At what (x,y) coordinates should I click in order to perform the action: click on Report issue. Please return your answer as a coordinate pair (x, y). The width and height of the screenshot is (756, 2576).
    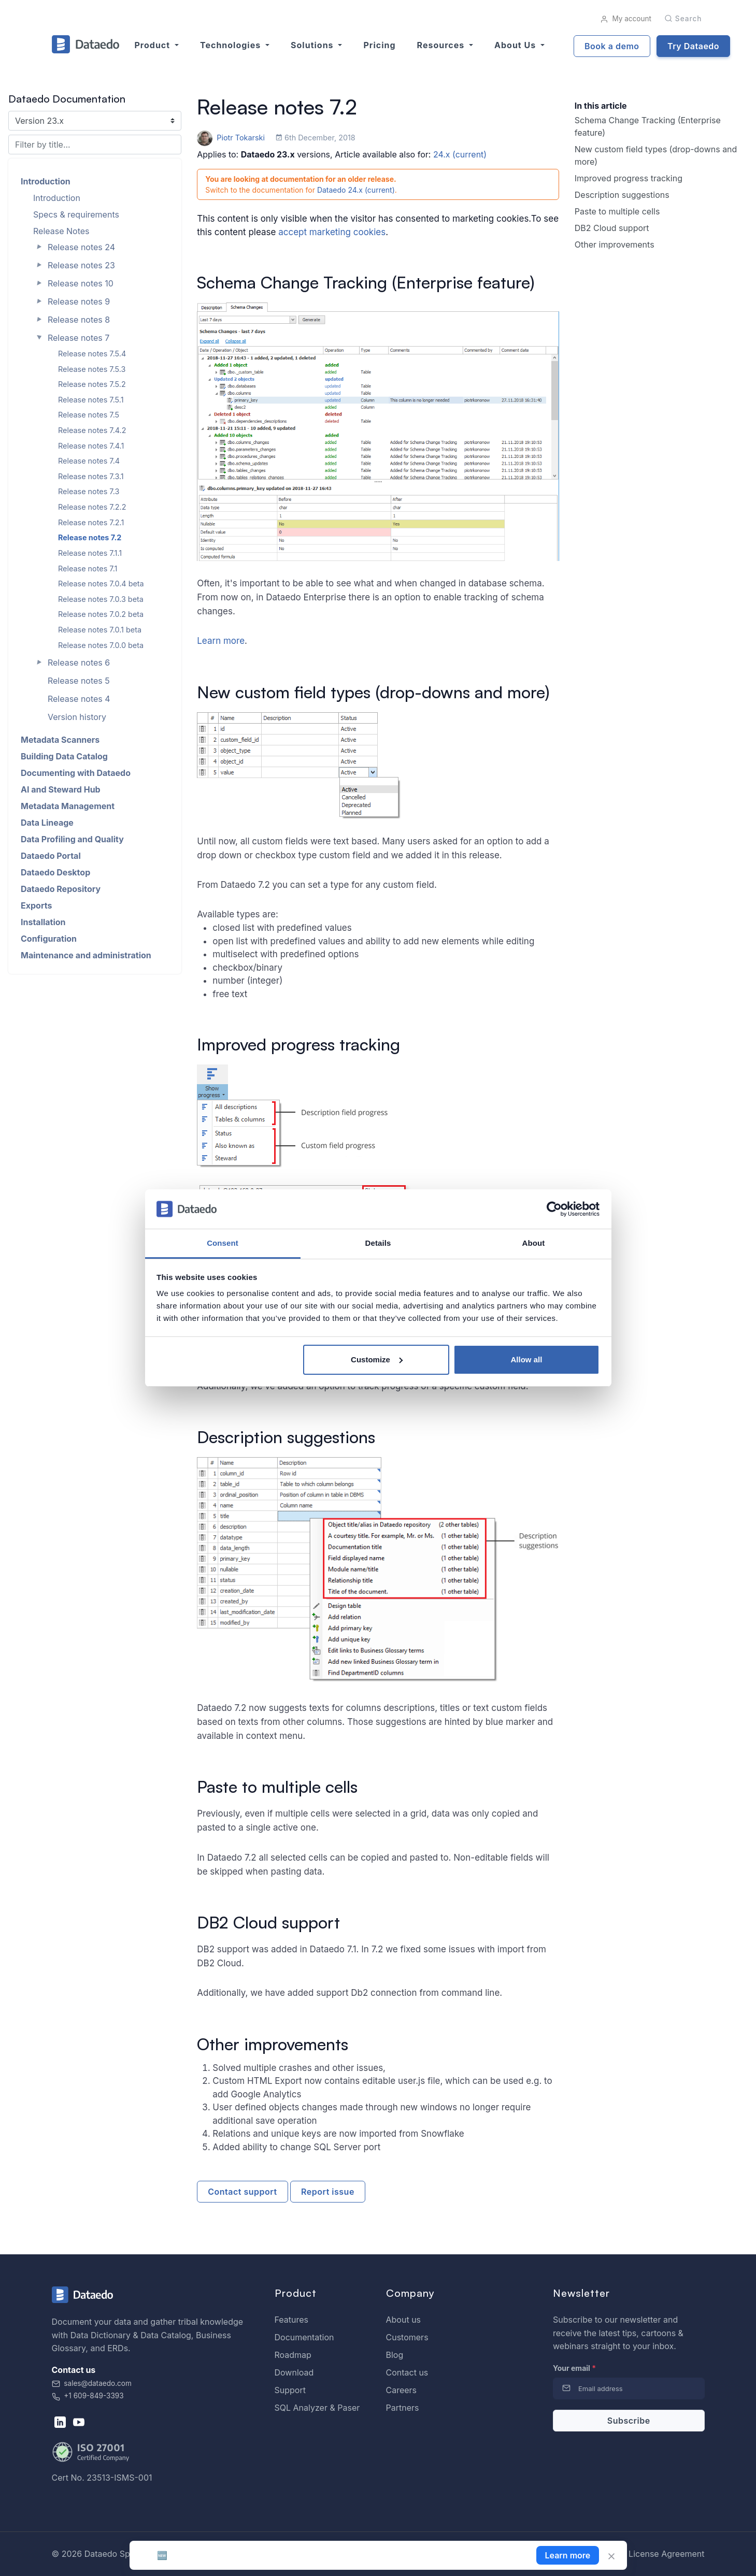
    Looking at the image, I should click on (327, 2191).